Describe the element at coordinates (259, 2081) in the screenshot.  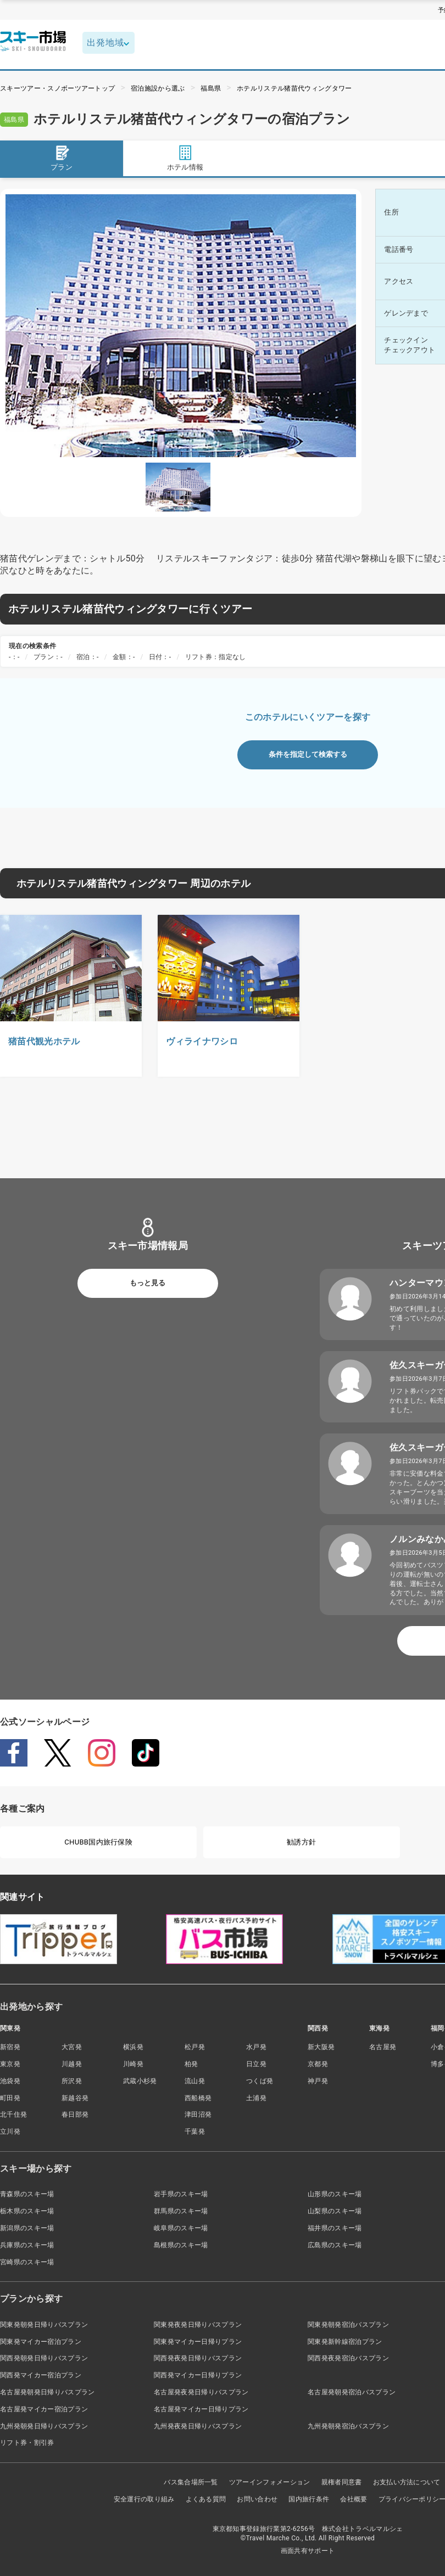
I see `つくば発` at that location.